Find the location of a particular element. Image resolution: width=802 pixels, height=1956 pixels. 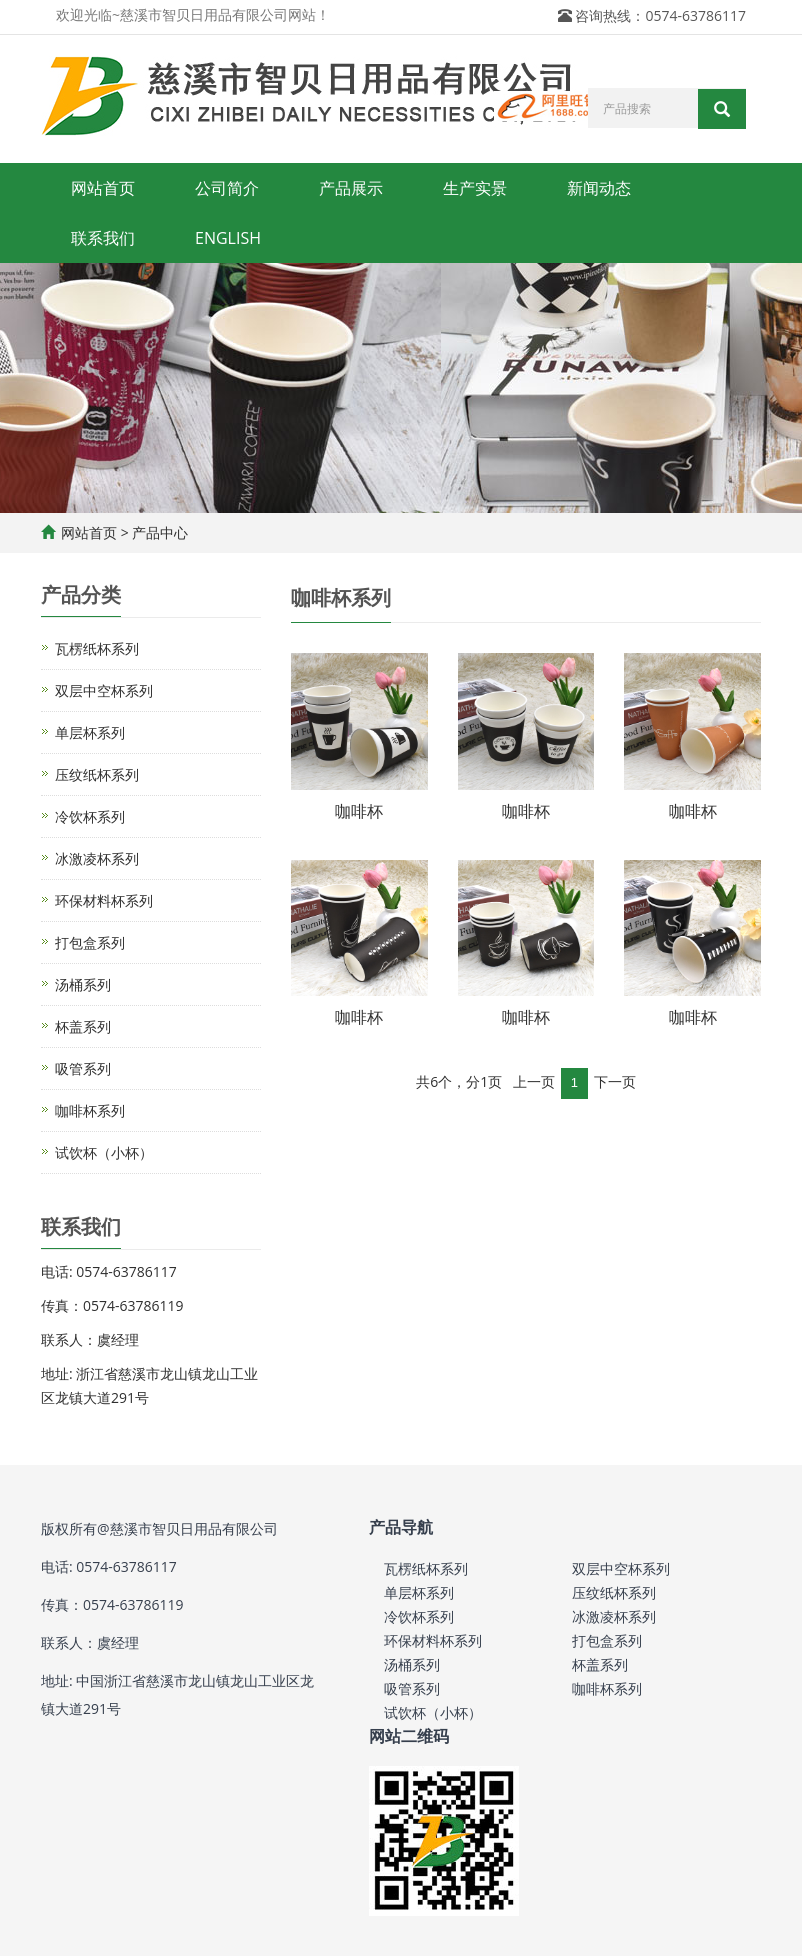

压纹纸杯系列 is located at coordinates (97, 774).